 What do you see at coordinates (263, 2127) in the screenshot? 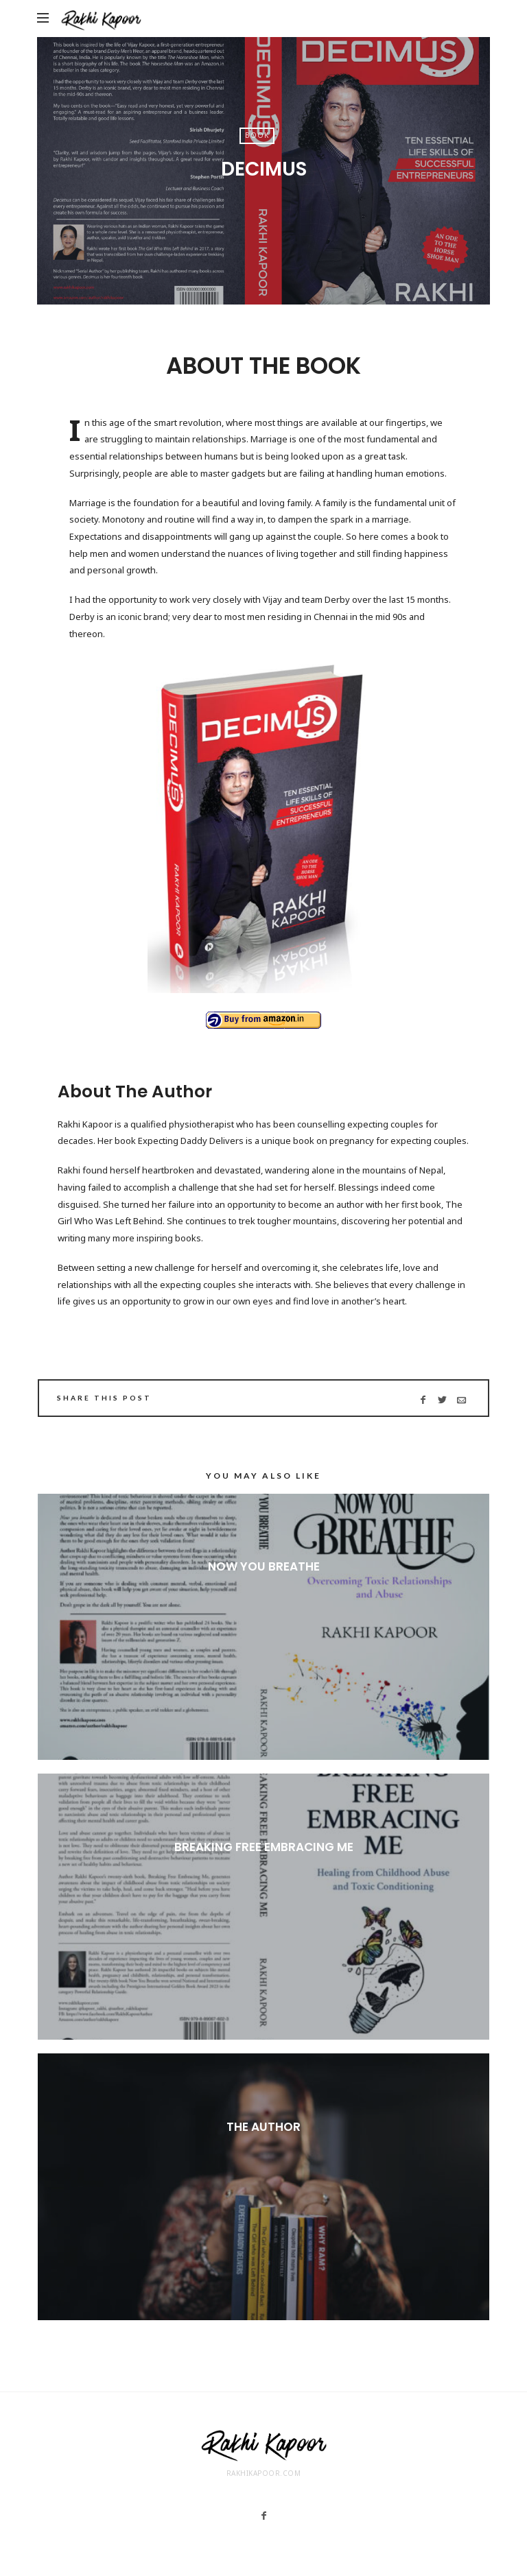
I see `The Author` at bounding box center [263, 2127].